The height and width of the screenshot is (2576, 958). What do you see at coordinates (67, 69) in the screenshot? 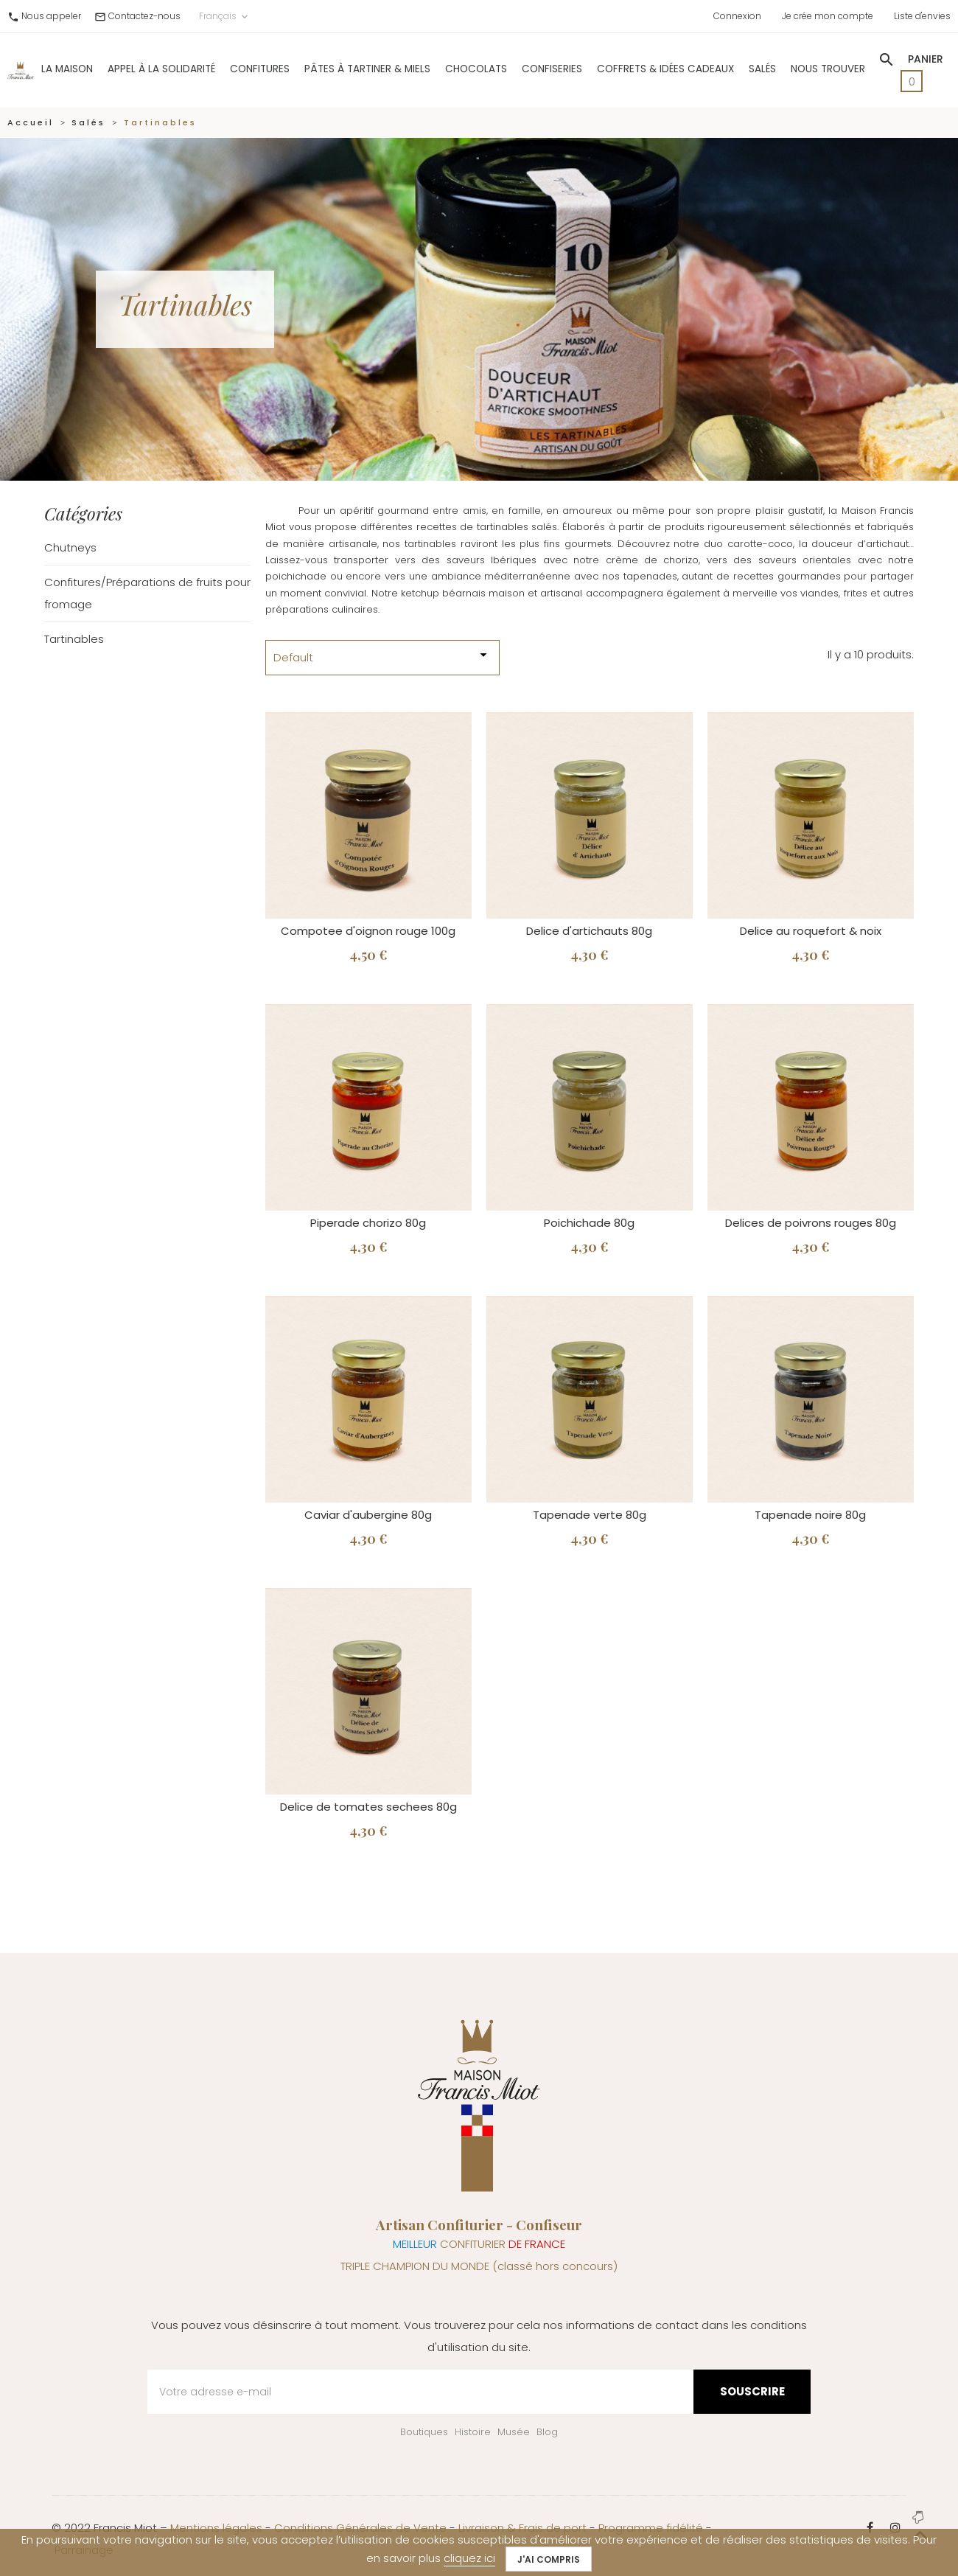
I see `La Maison` at bounding box center [67, 69].